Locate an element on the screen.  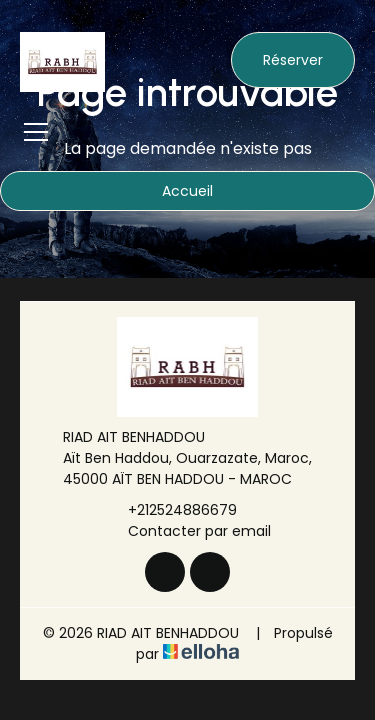
+212524886679 is located at coordinates (171, 510).